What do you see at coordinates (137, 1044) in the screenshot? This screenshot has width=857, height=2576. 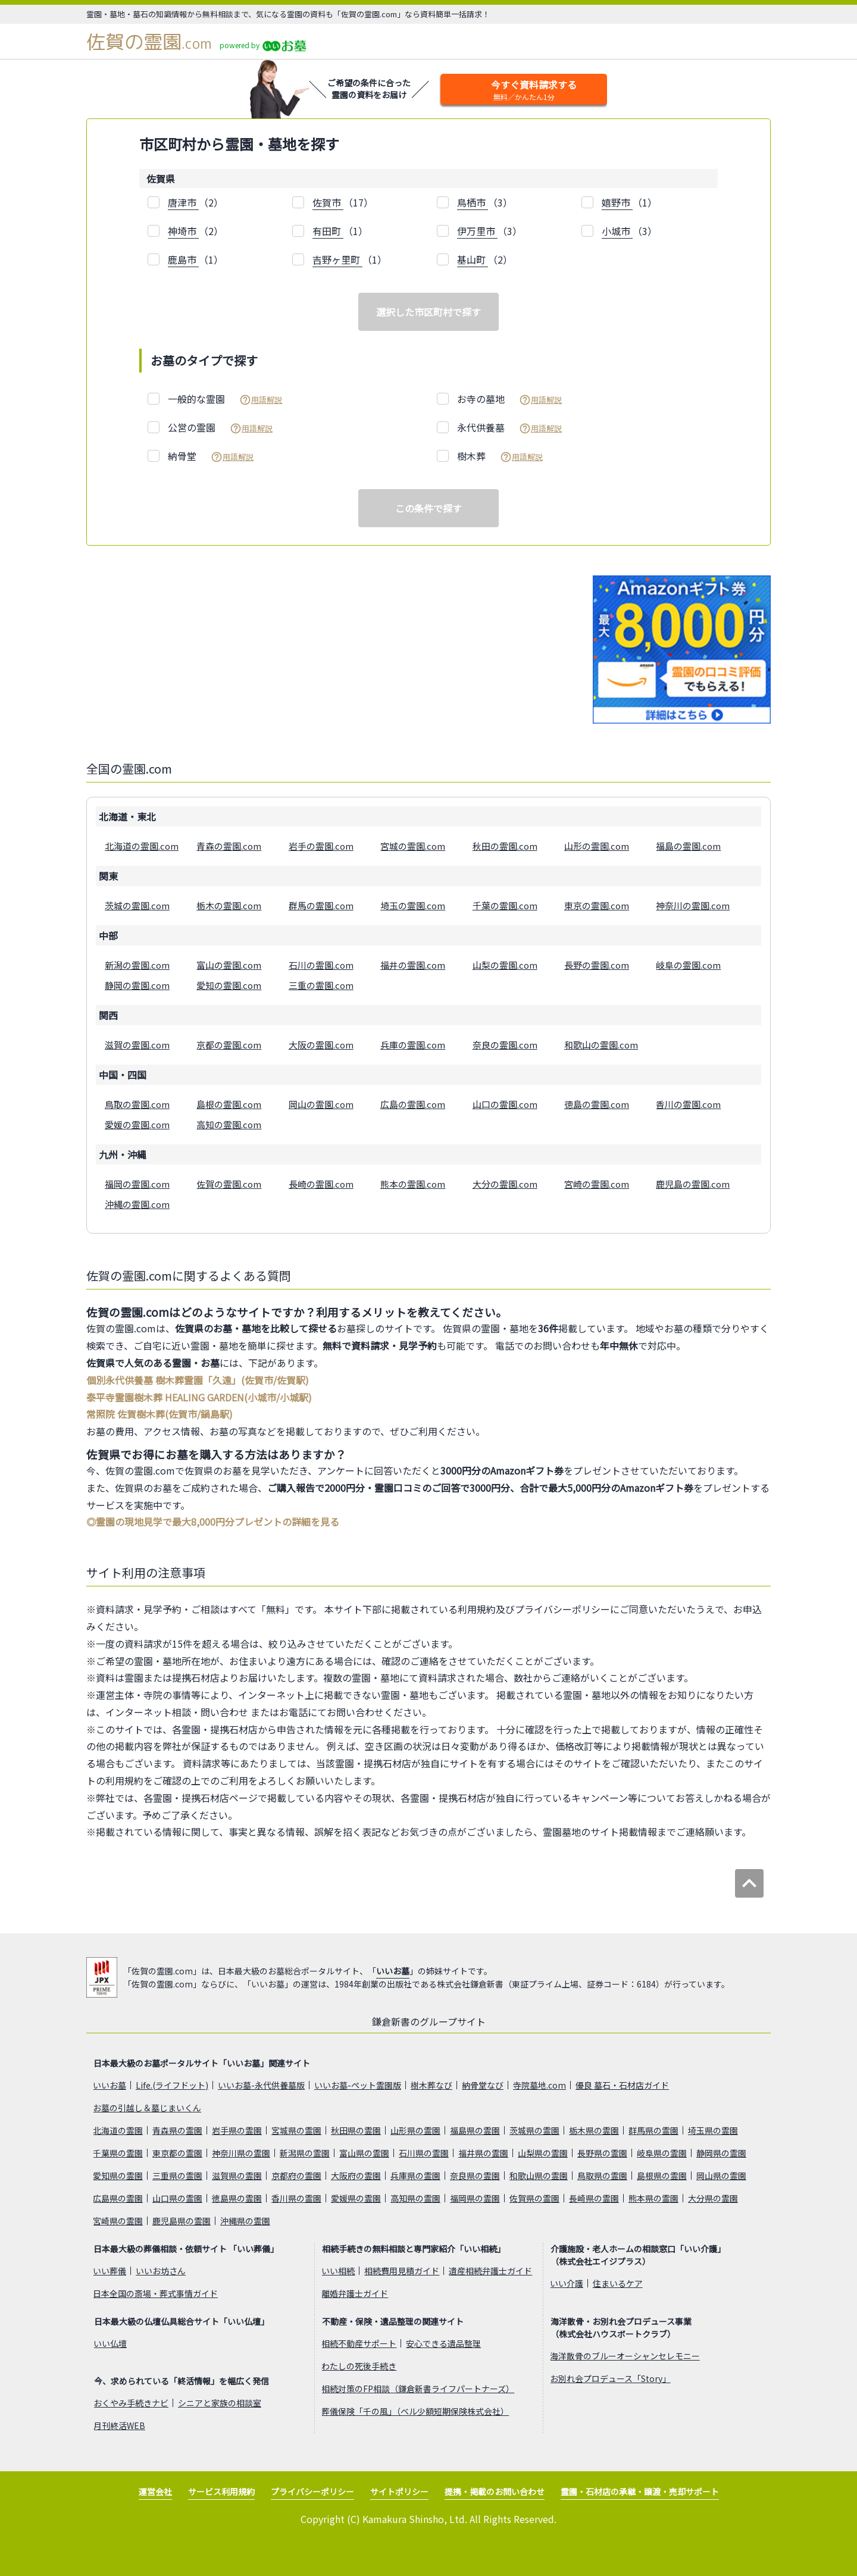 I see `滋賀の霊園.com` at bounding box center [137, 1044].